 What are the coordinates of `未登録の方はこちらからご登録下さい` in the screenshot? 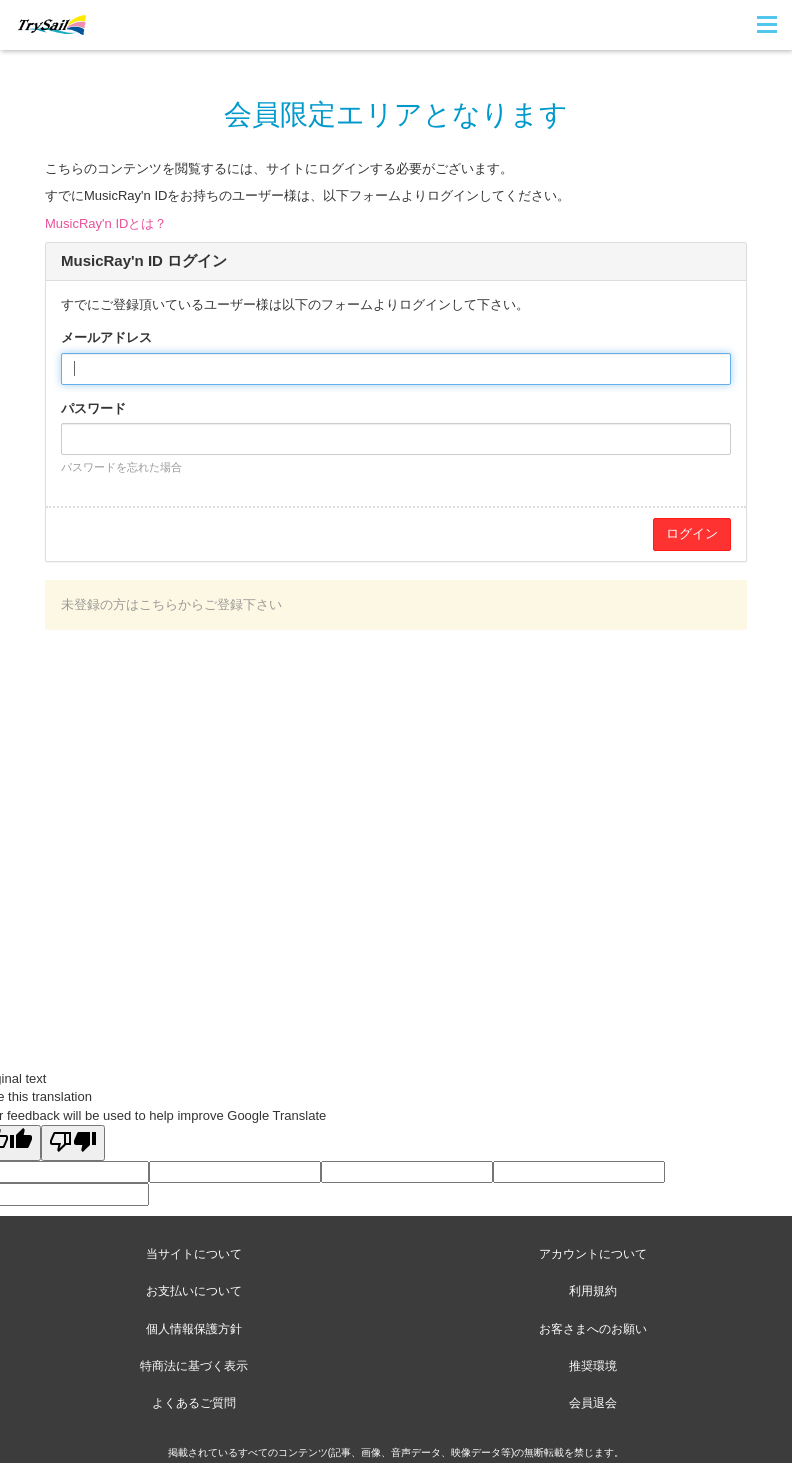 It's located at (171, 604).